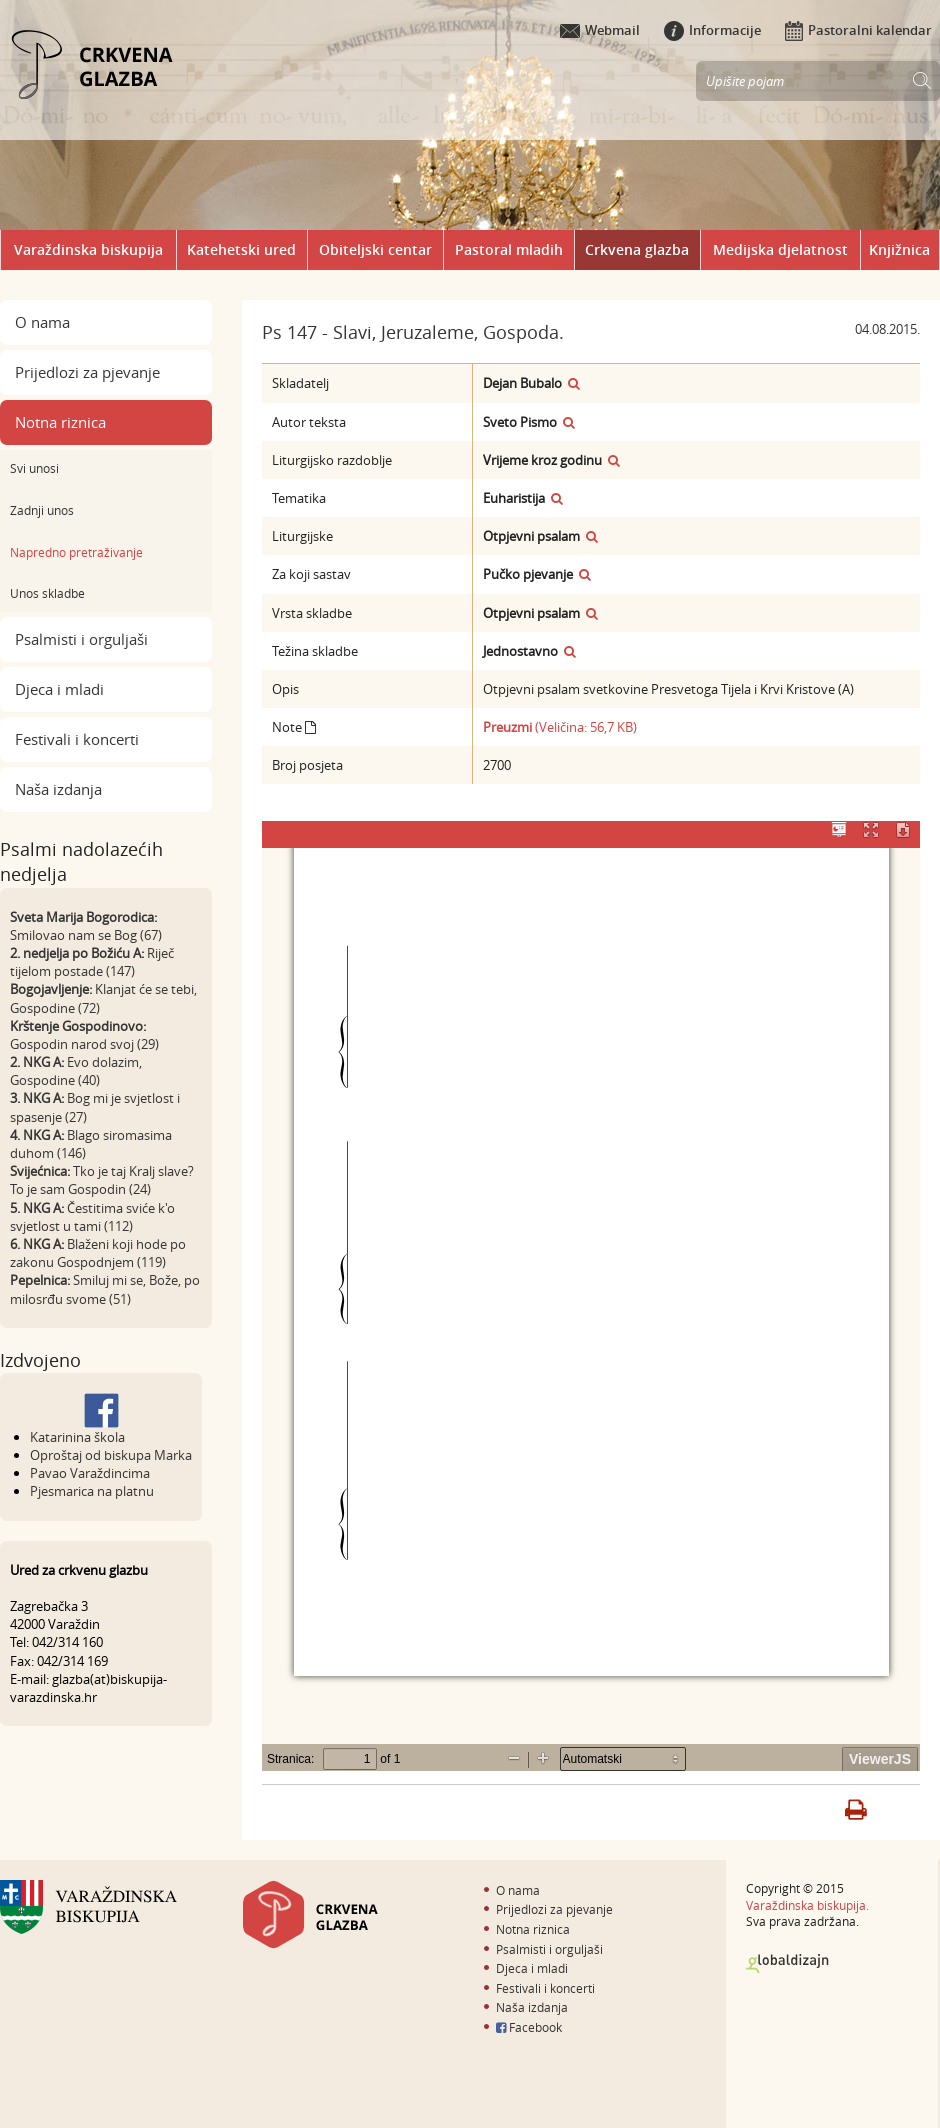 Image resolution: width=940 pixels, height=2128 pixels. I want to click on Psalmisti i orguljaši, so click(81, 639).